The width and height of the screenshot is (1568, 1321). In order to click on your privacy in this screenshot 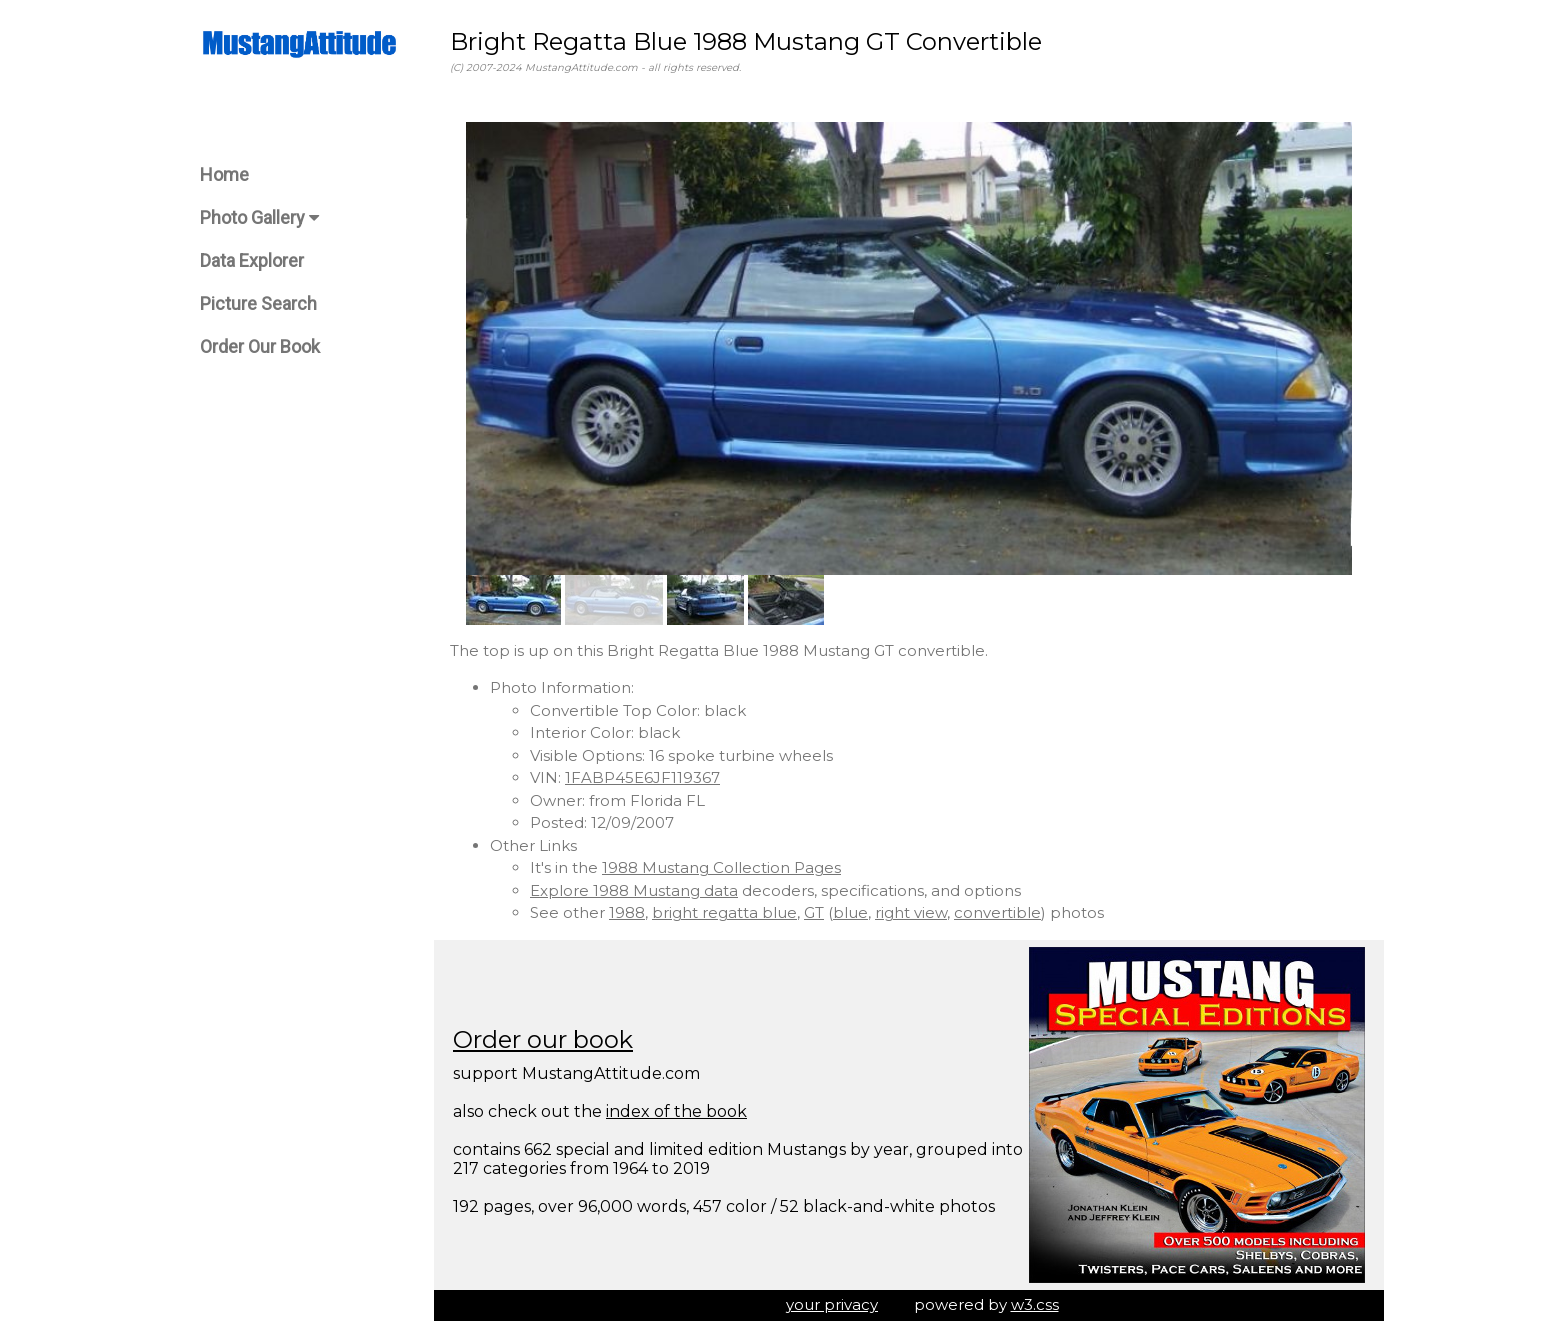, I will do `click(832, 1304)`.